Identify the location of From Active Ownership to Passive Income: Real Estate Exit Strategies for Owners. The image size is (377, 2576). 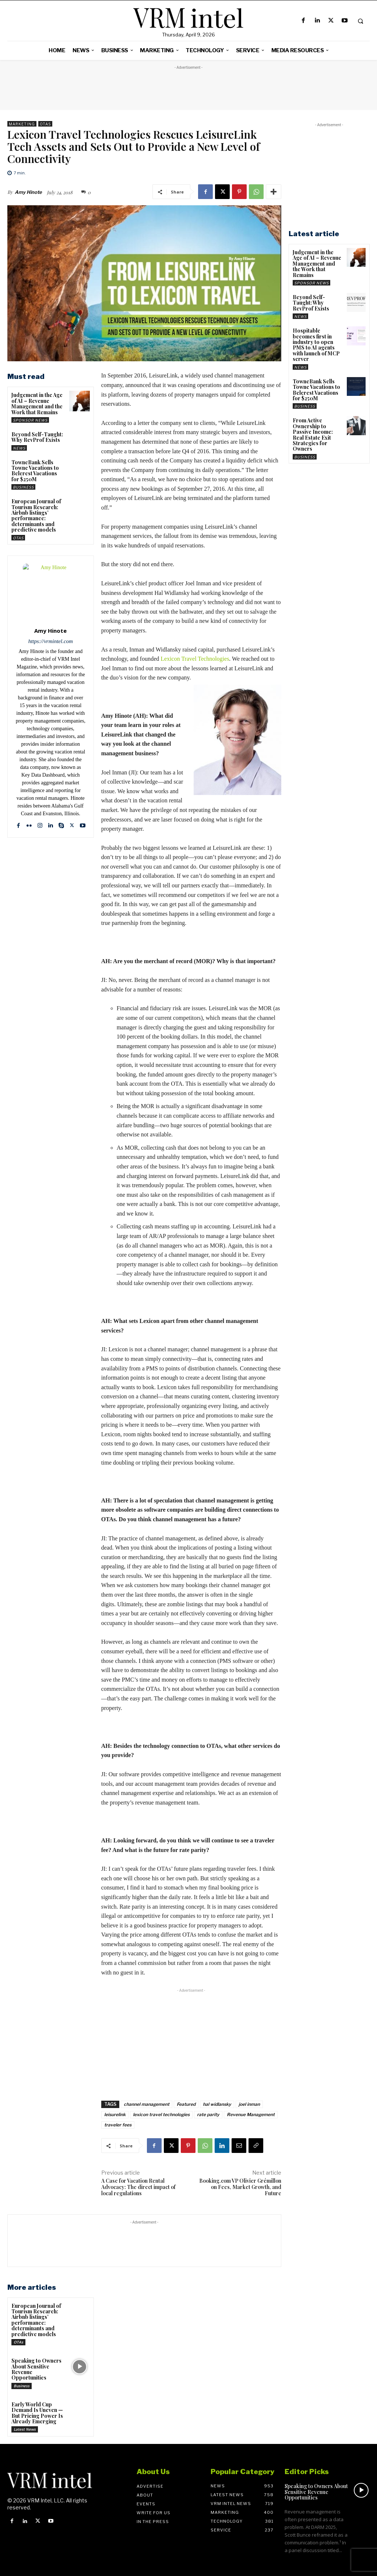
(313, 434).